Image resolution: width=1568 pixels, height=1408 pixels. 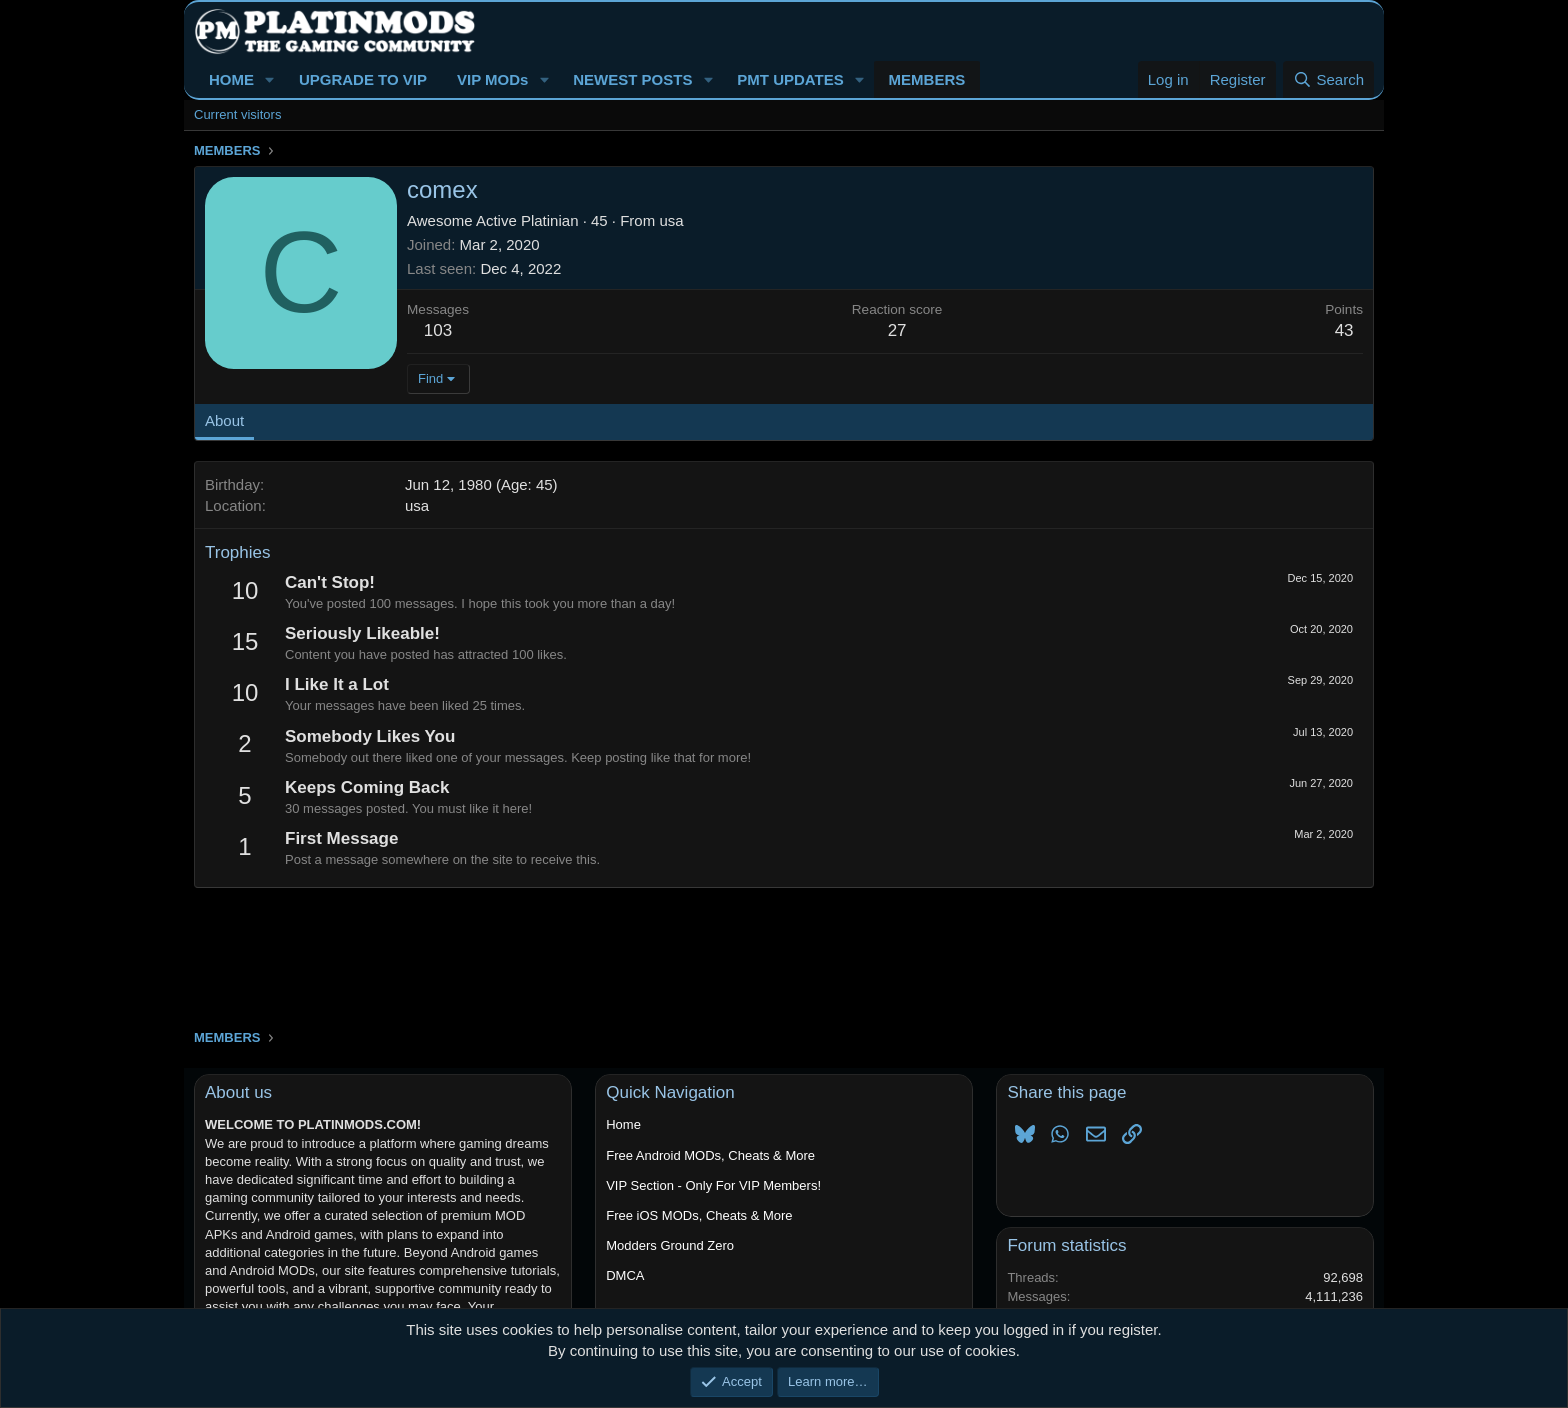 What do you see at coordinates (632, 79) in the screenshot?
I see `NEWEST POSTS` at bounding box center [632, 79].